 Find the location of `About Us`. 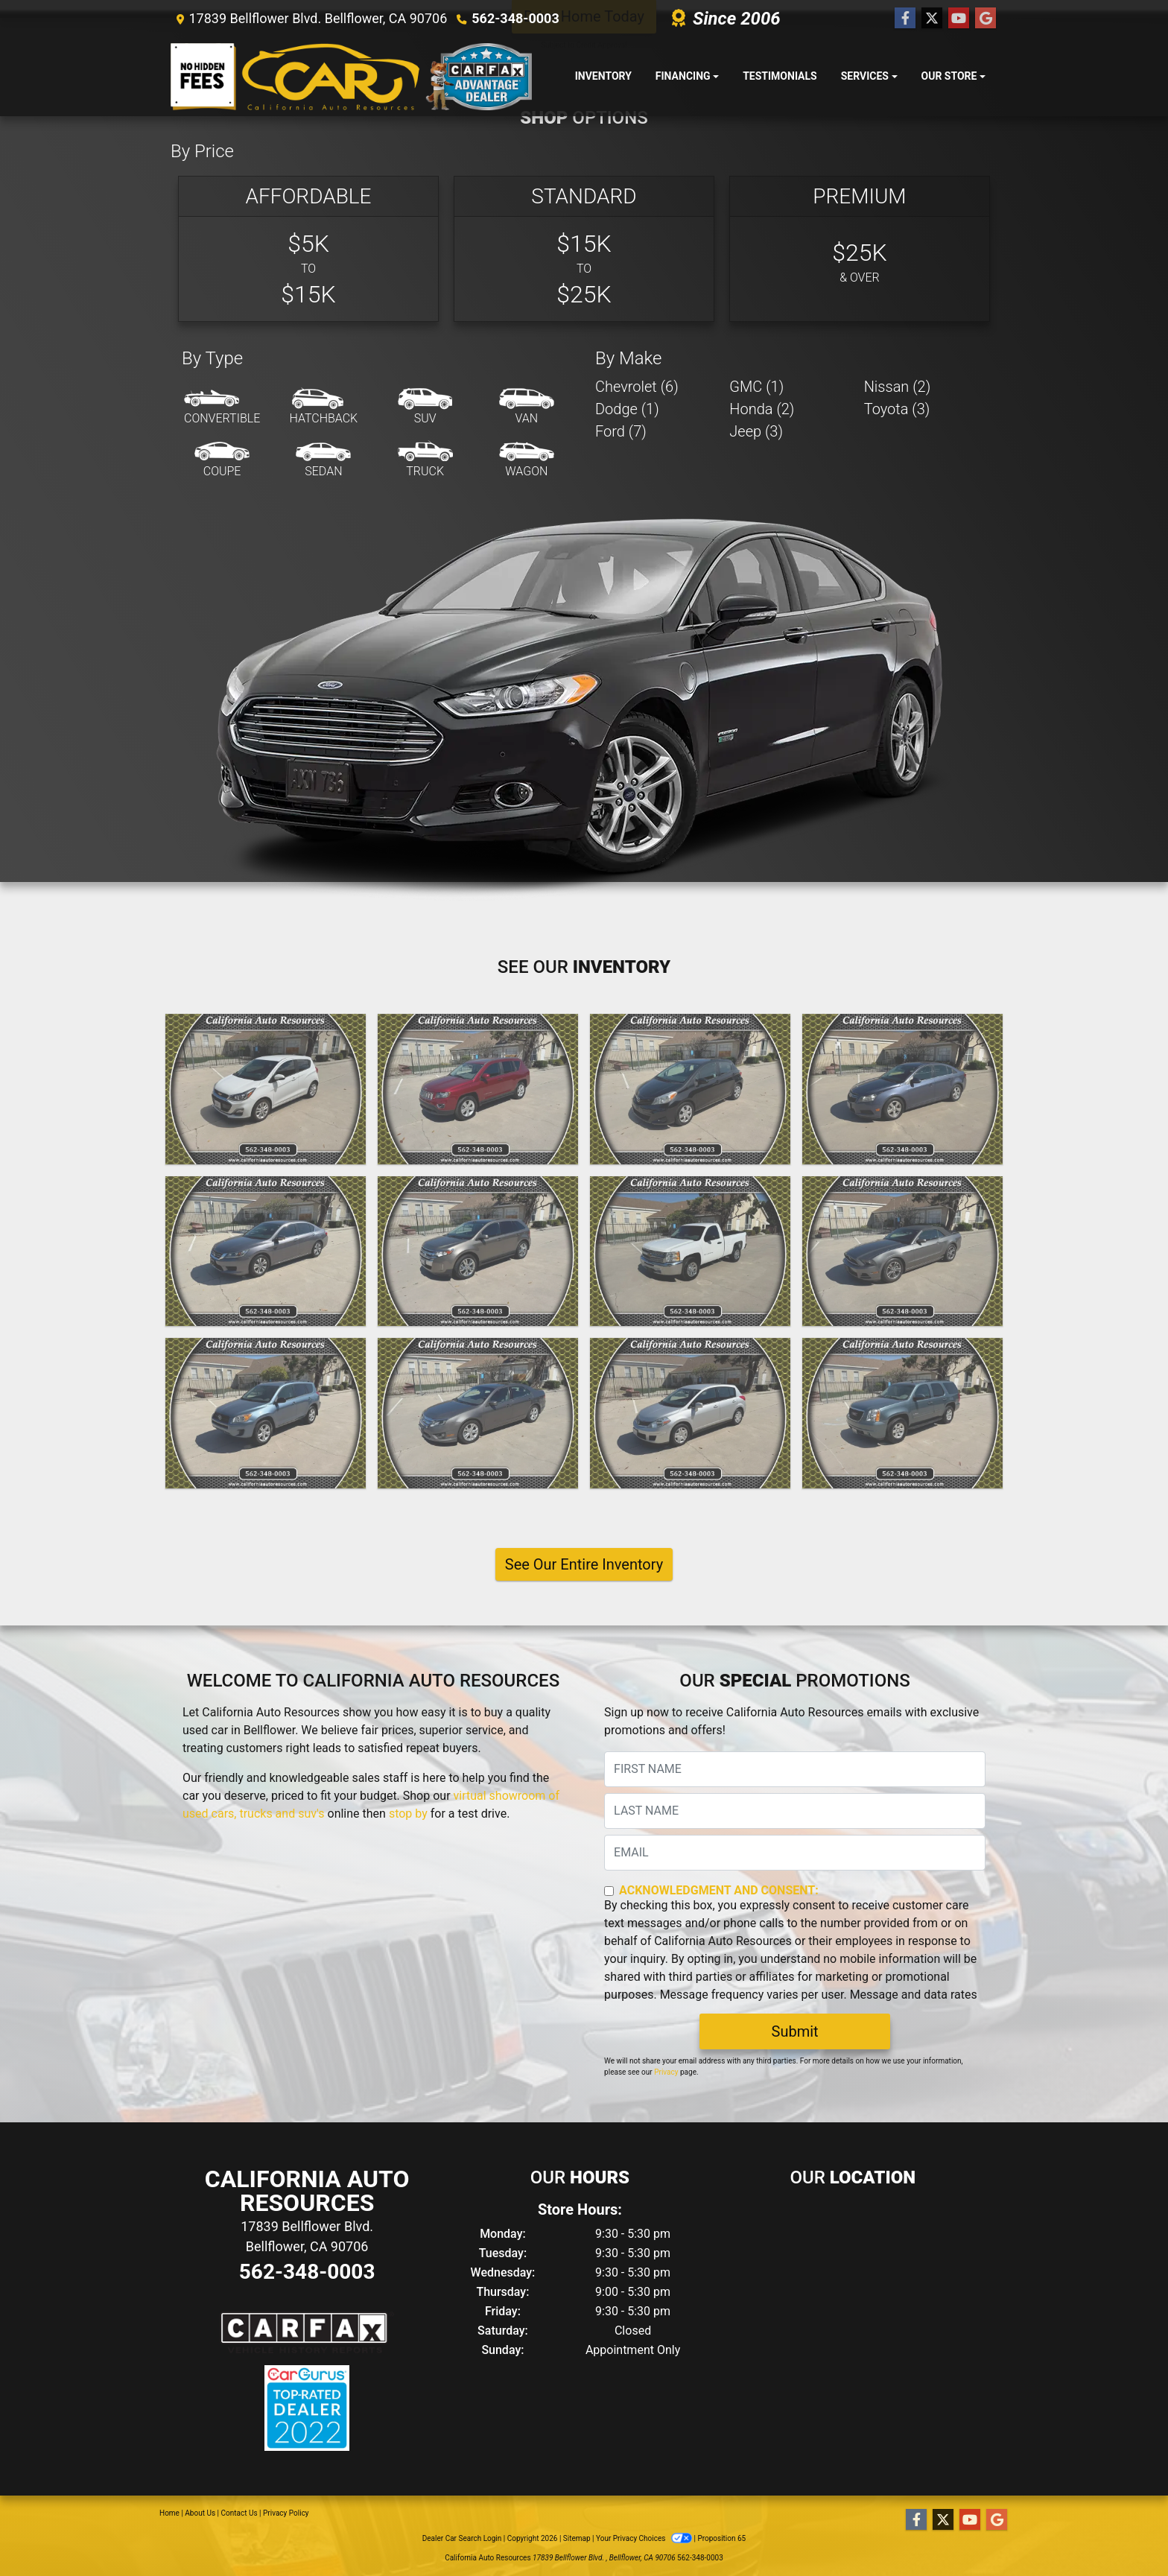

About Us is located at coordinates (200, 2513).